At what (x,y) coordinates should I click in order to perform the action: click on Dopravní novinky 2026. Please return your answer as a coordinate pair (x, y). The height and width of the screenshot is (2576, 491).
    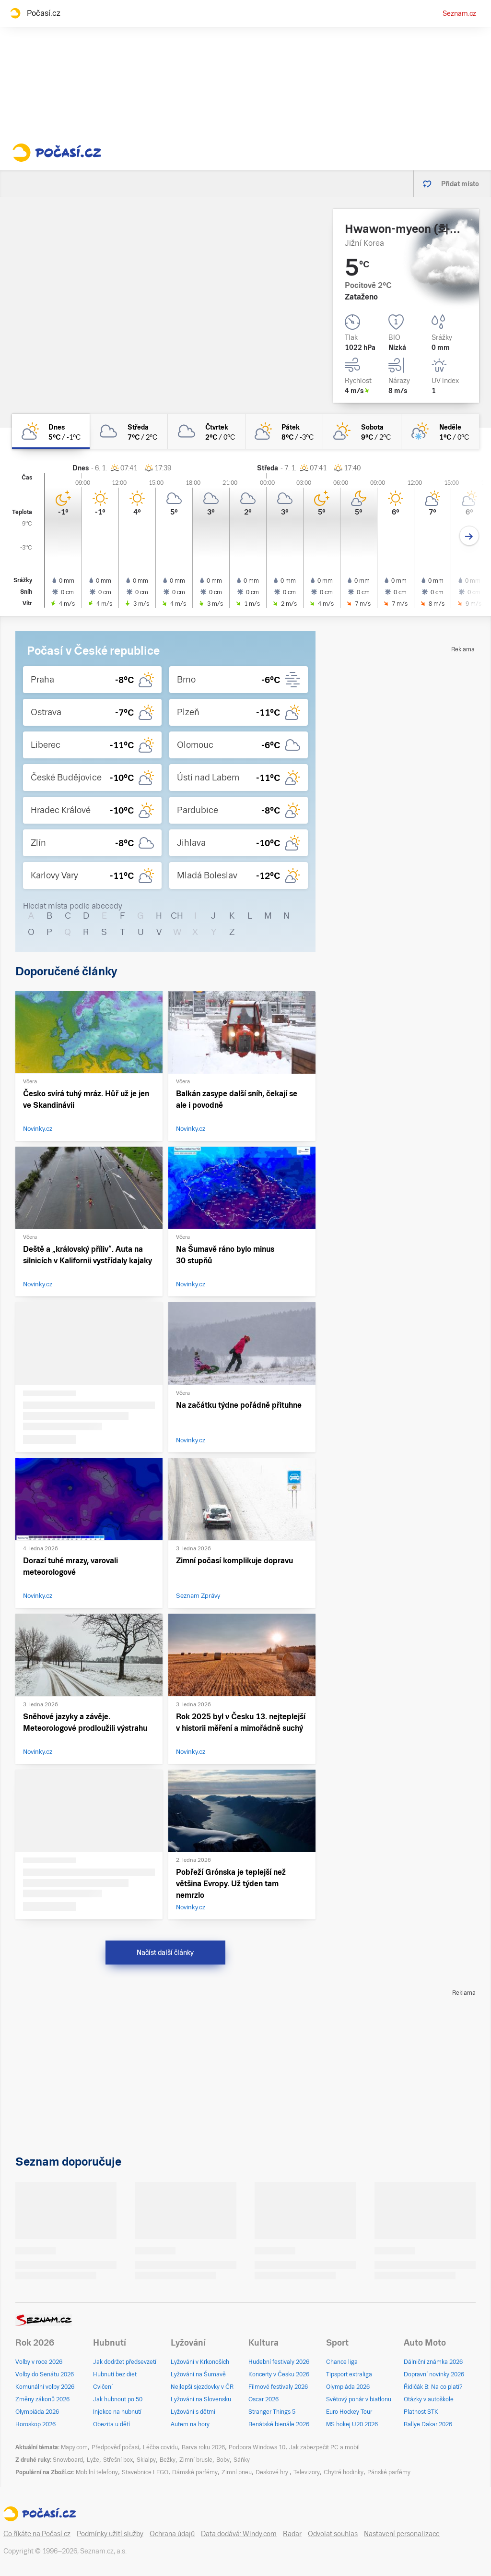
    Looking at the image, I should click on (434, 2374).